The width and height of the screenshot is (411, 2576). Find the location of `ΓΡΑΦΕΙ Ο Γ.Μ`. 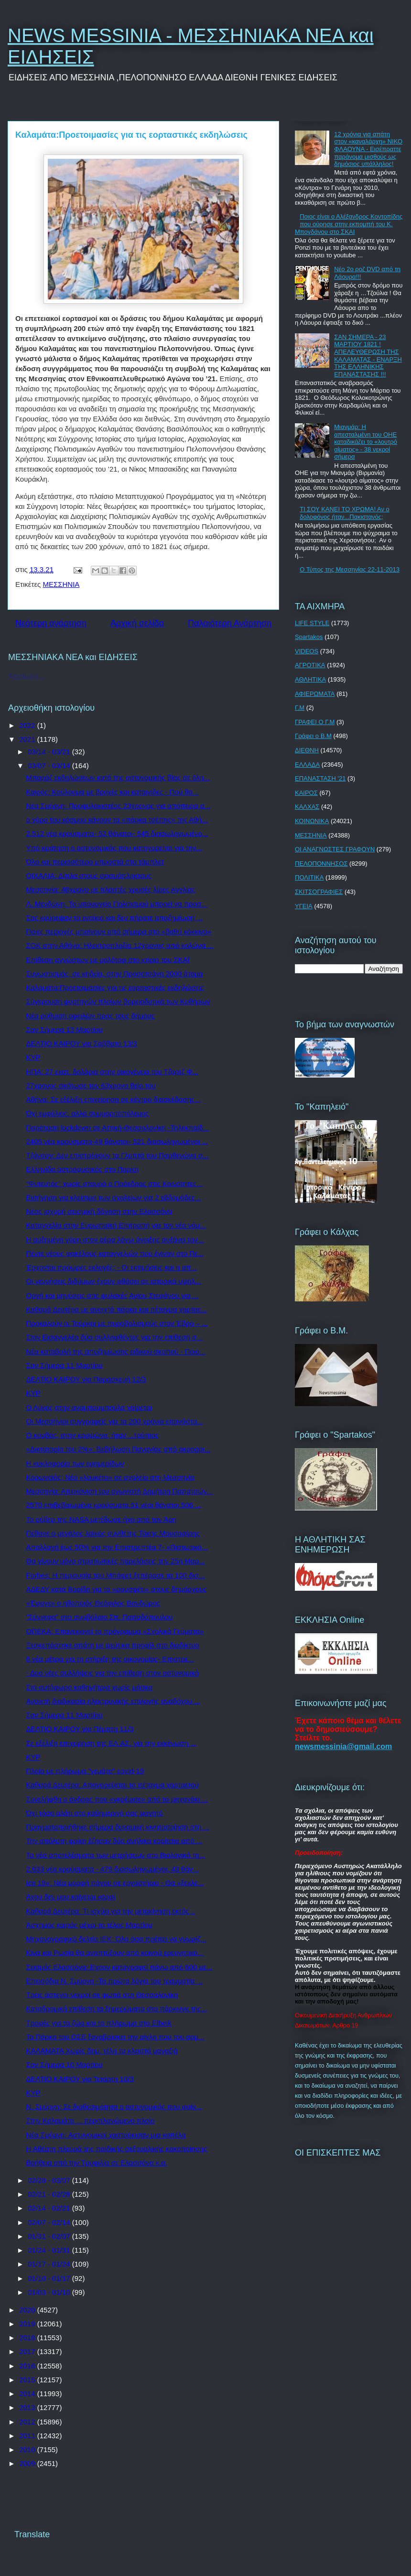

ΓΡΑΦΕΙ Ο Γ.Μ is located at coordinates (315, 722).